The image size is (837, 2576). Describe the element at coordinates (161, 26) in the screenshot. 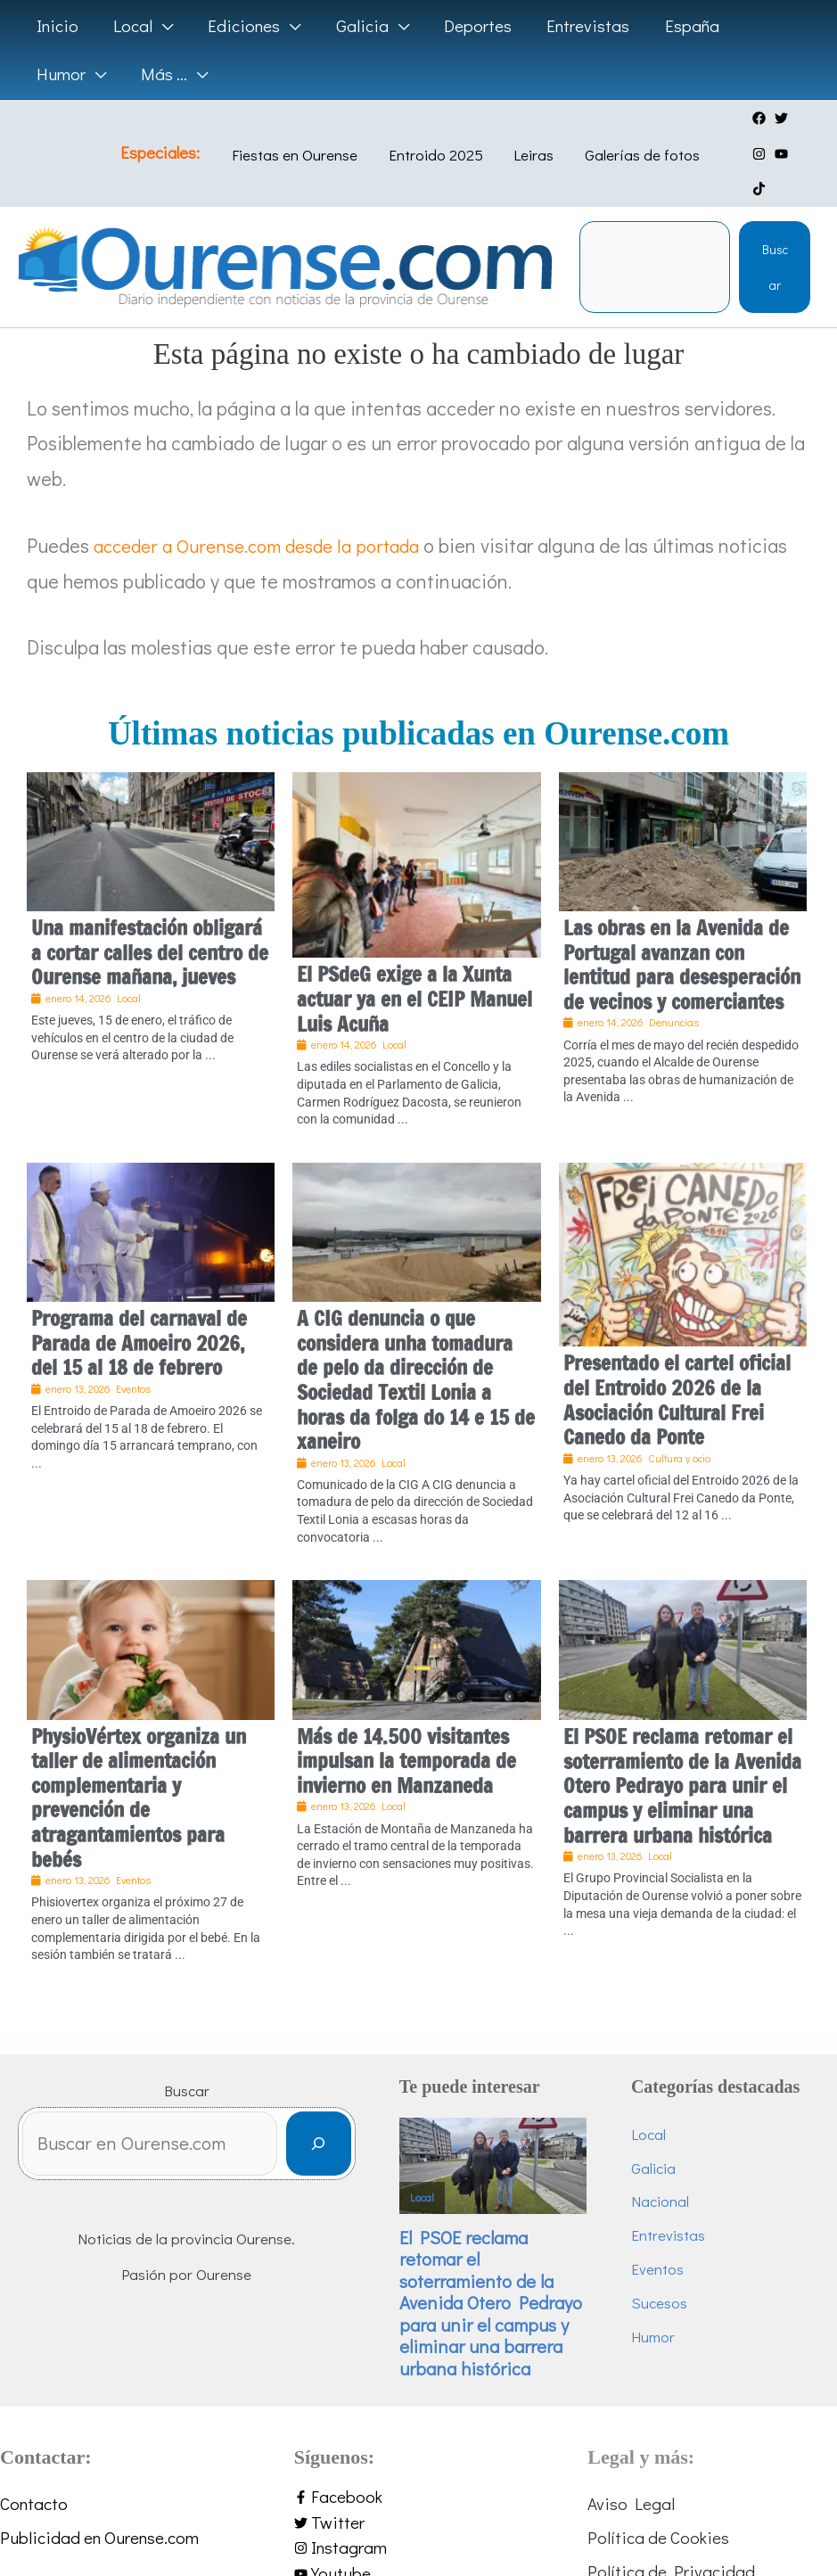

I see `[application]` at that location.